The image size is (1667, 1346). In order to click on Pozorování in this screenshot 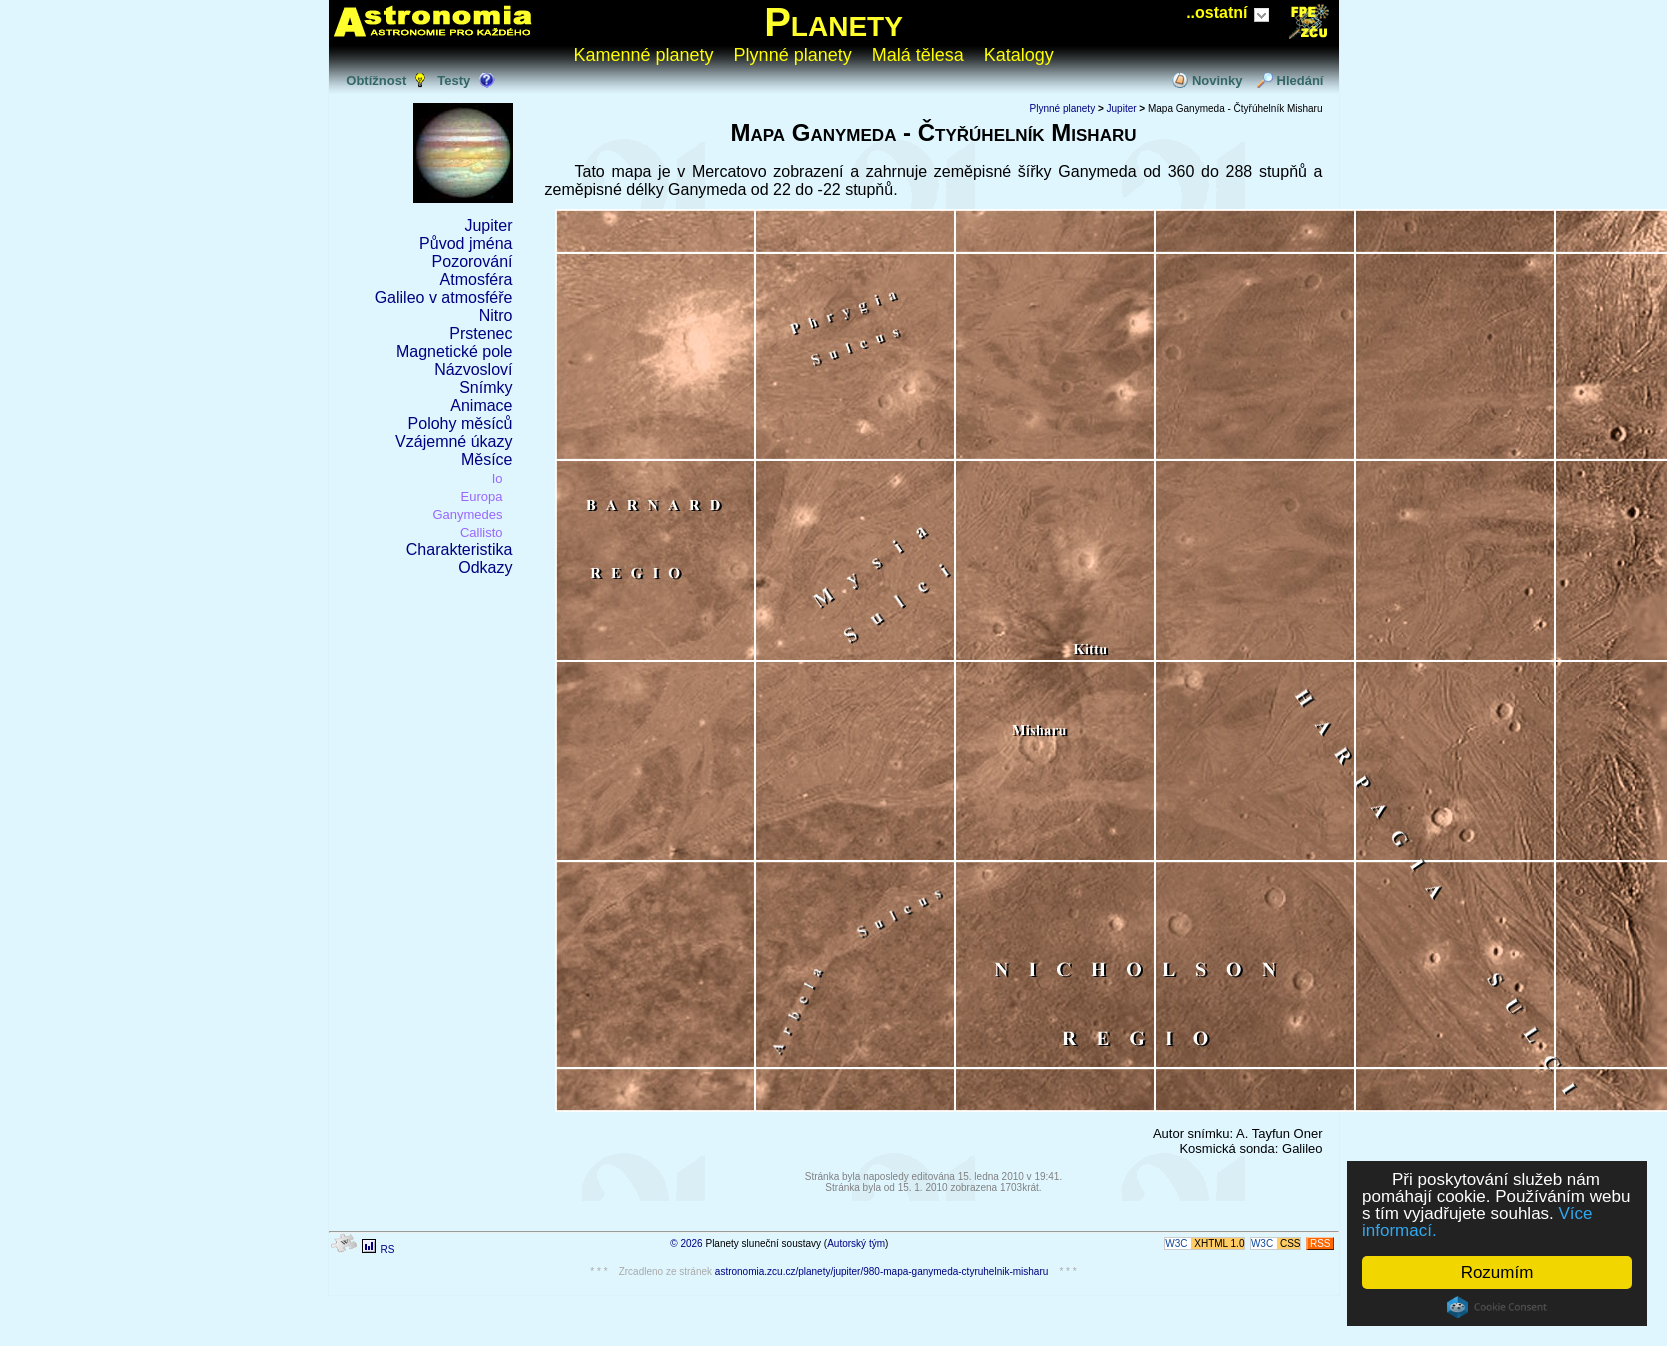, I will do `click(472, 261)`.